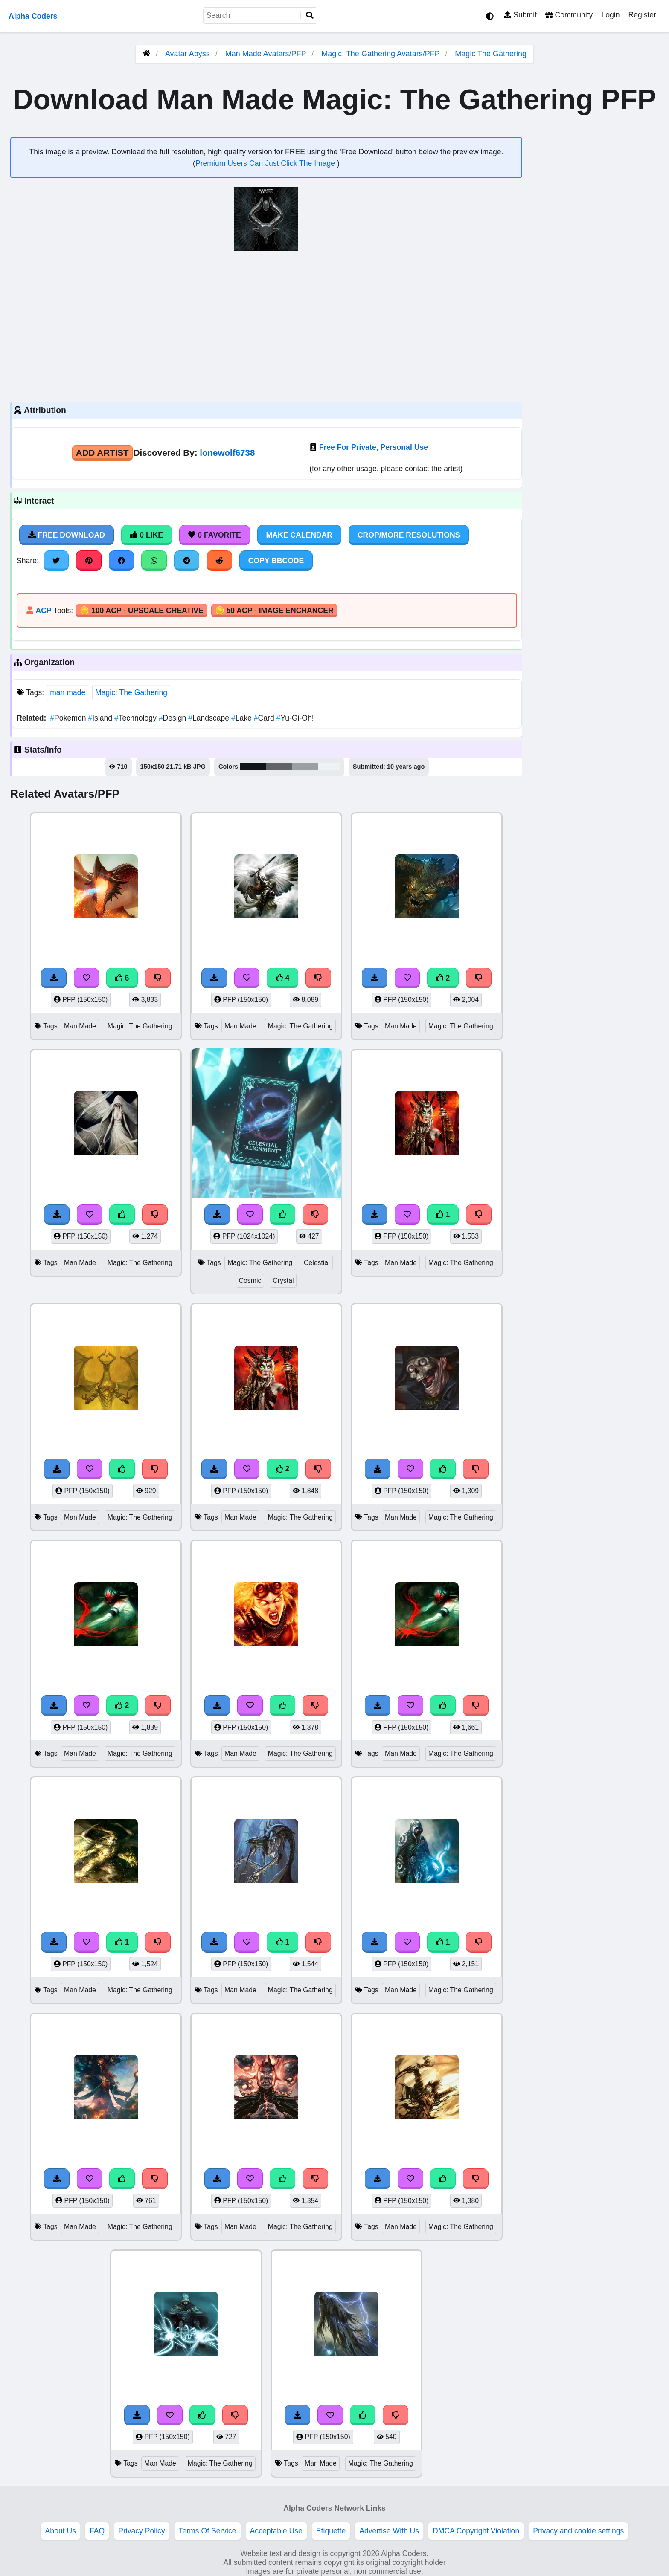 The image size is (669, 2576). I want to click on Advertise With Us, so click(389, 2531).